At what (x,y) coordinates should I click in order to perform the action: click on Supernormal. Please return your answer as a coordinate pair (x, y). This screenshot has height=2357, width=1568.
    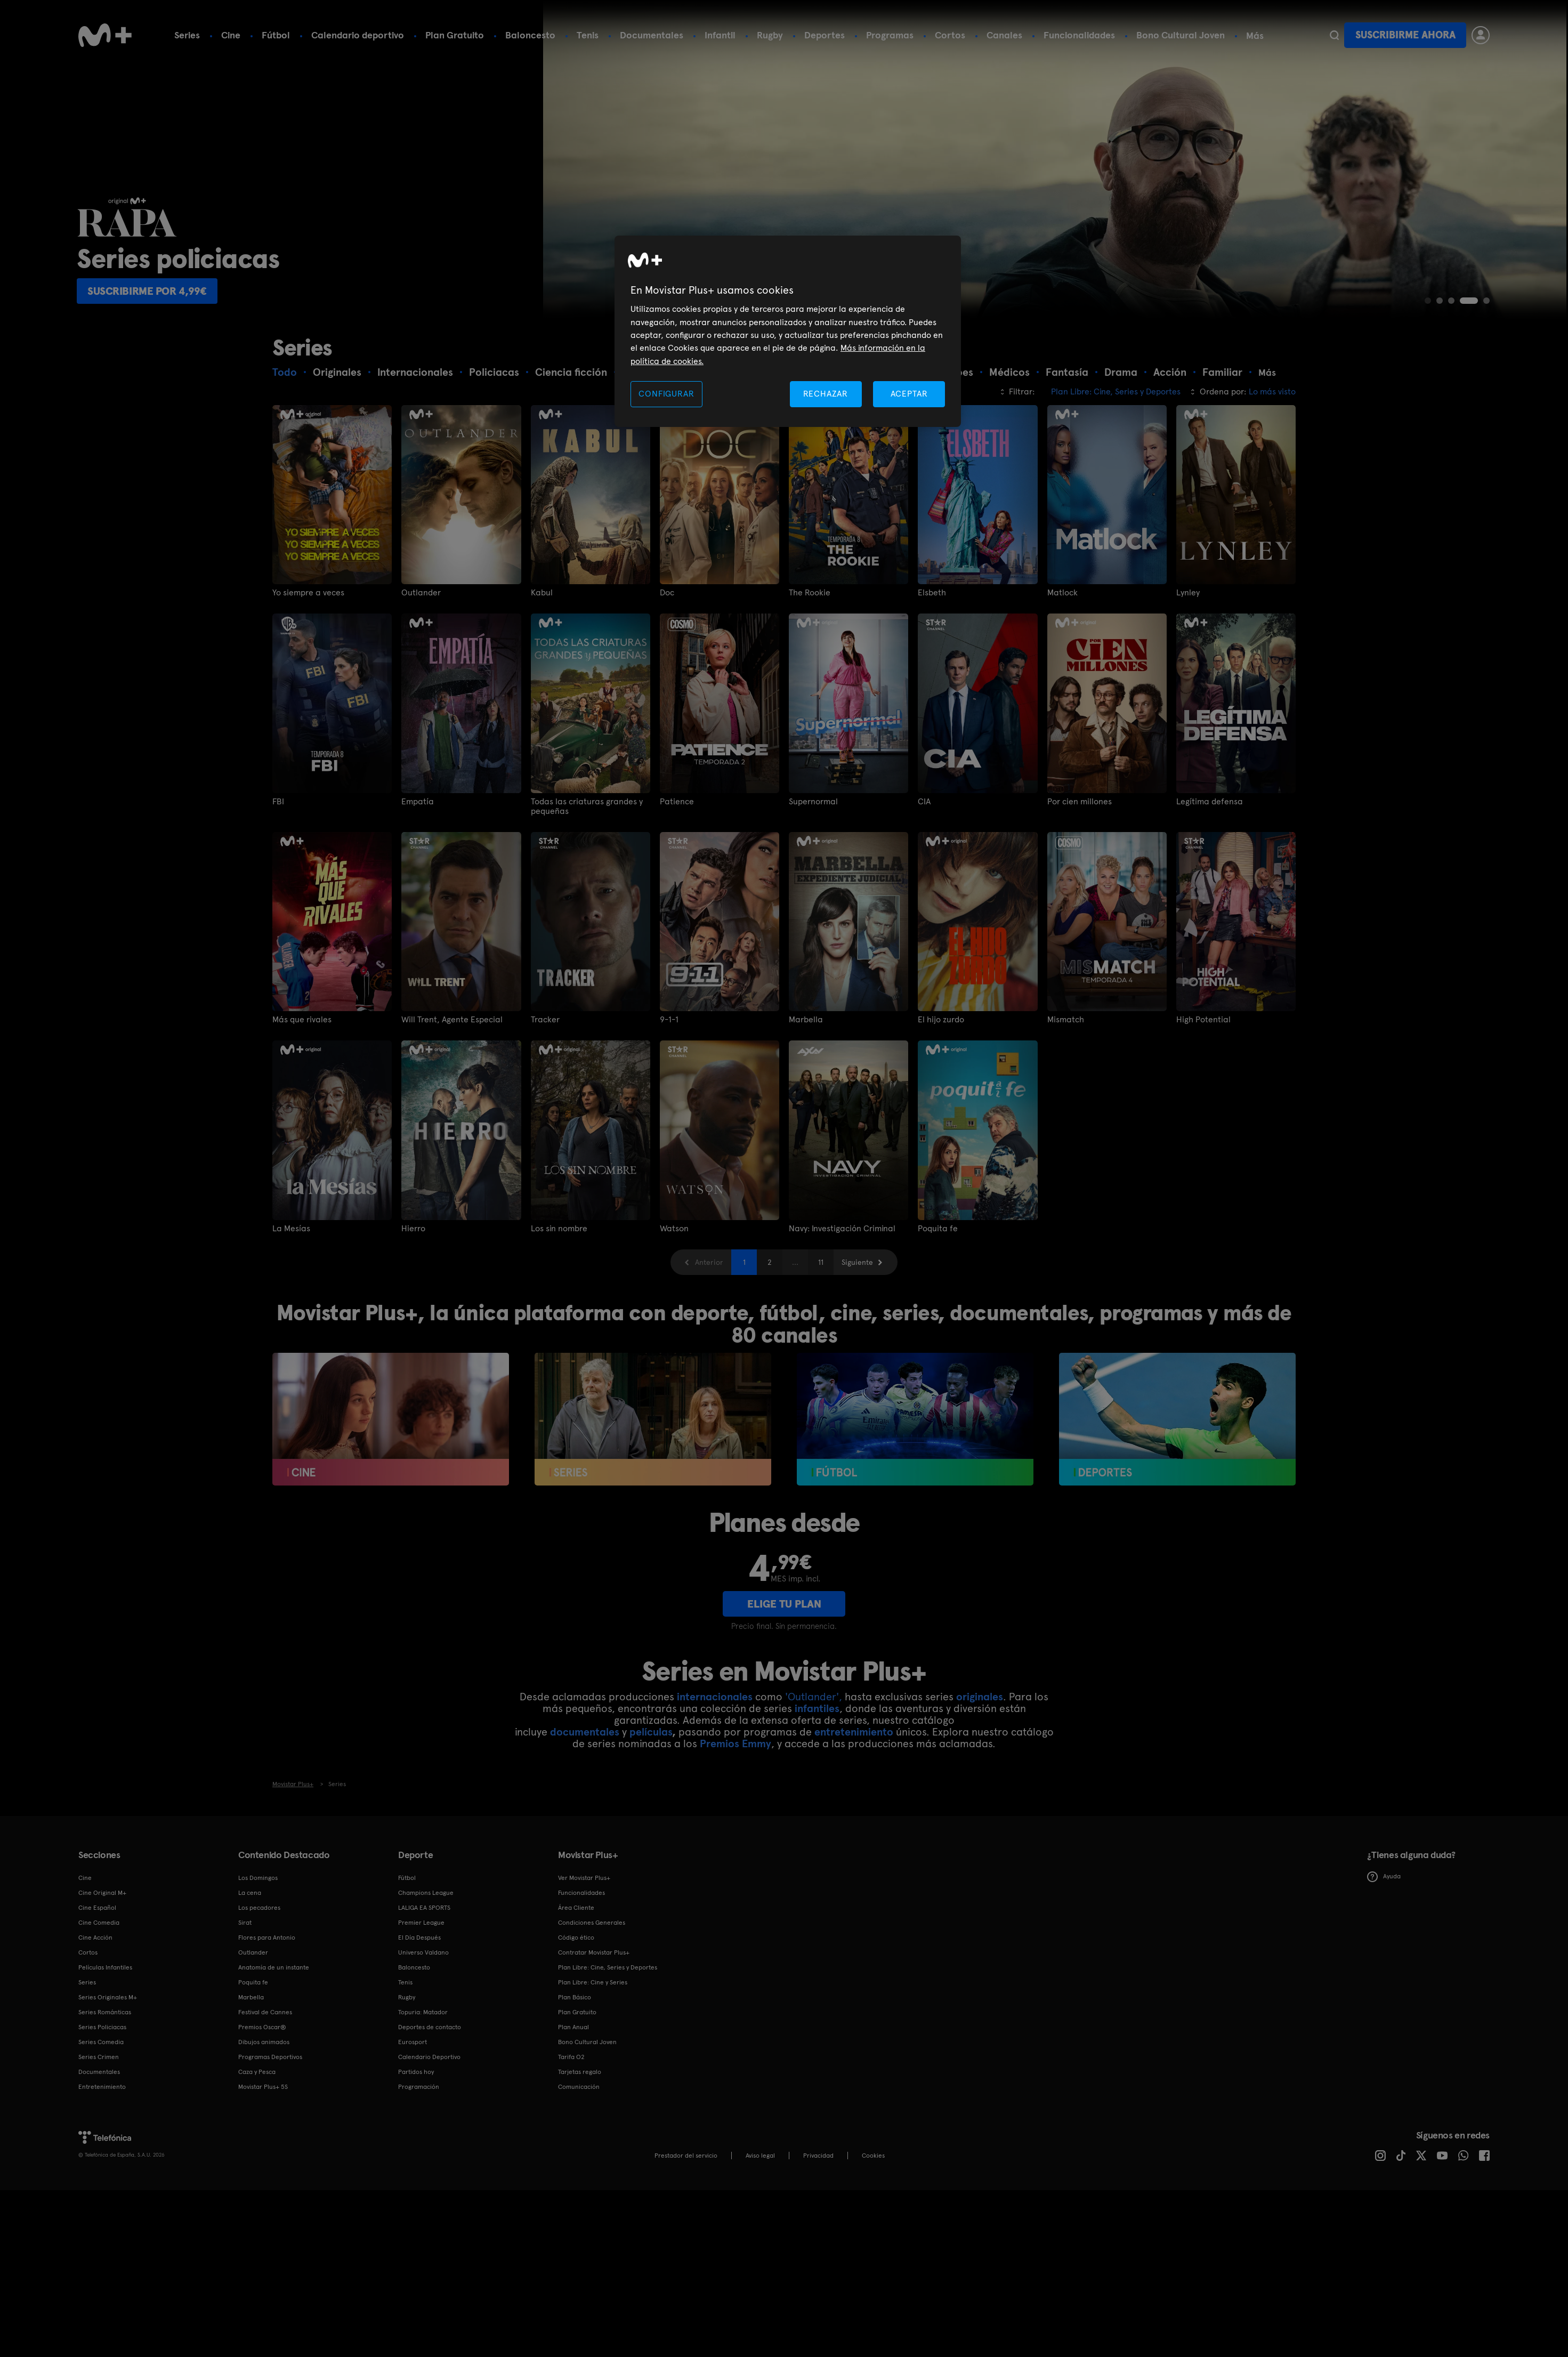
    Looking at the image, I should click on (813, 801).